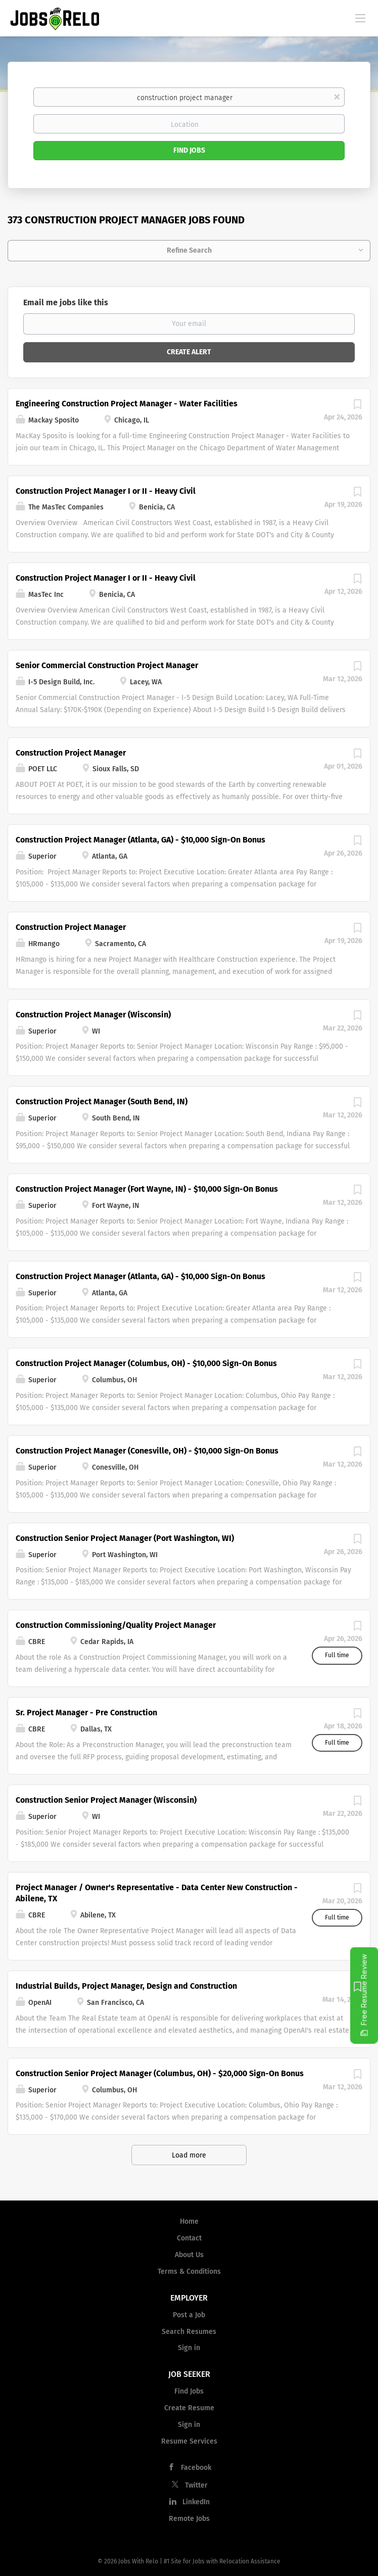  Describe the element at coordinates (189, 2331) in the screenshot. I see `Search Resumes` at that location.